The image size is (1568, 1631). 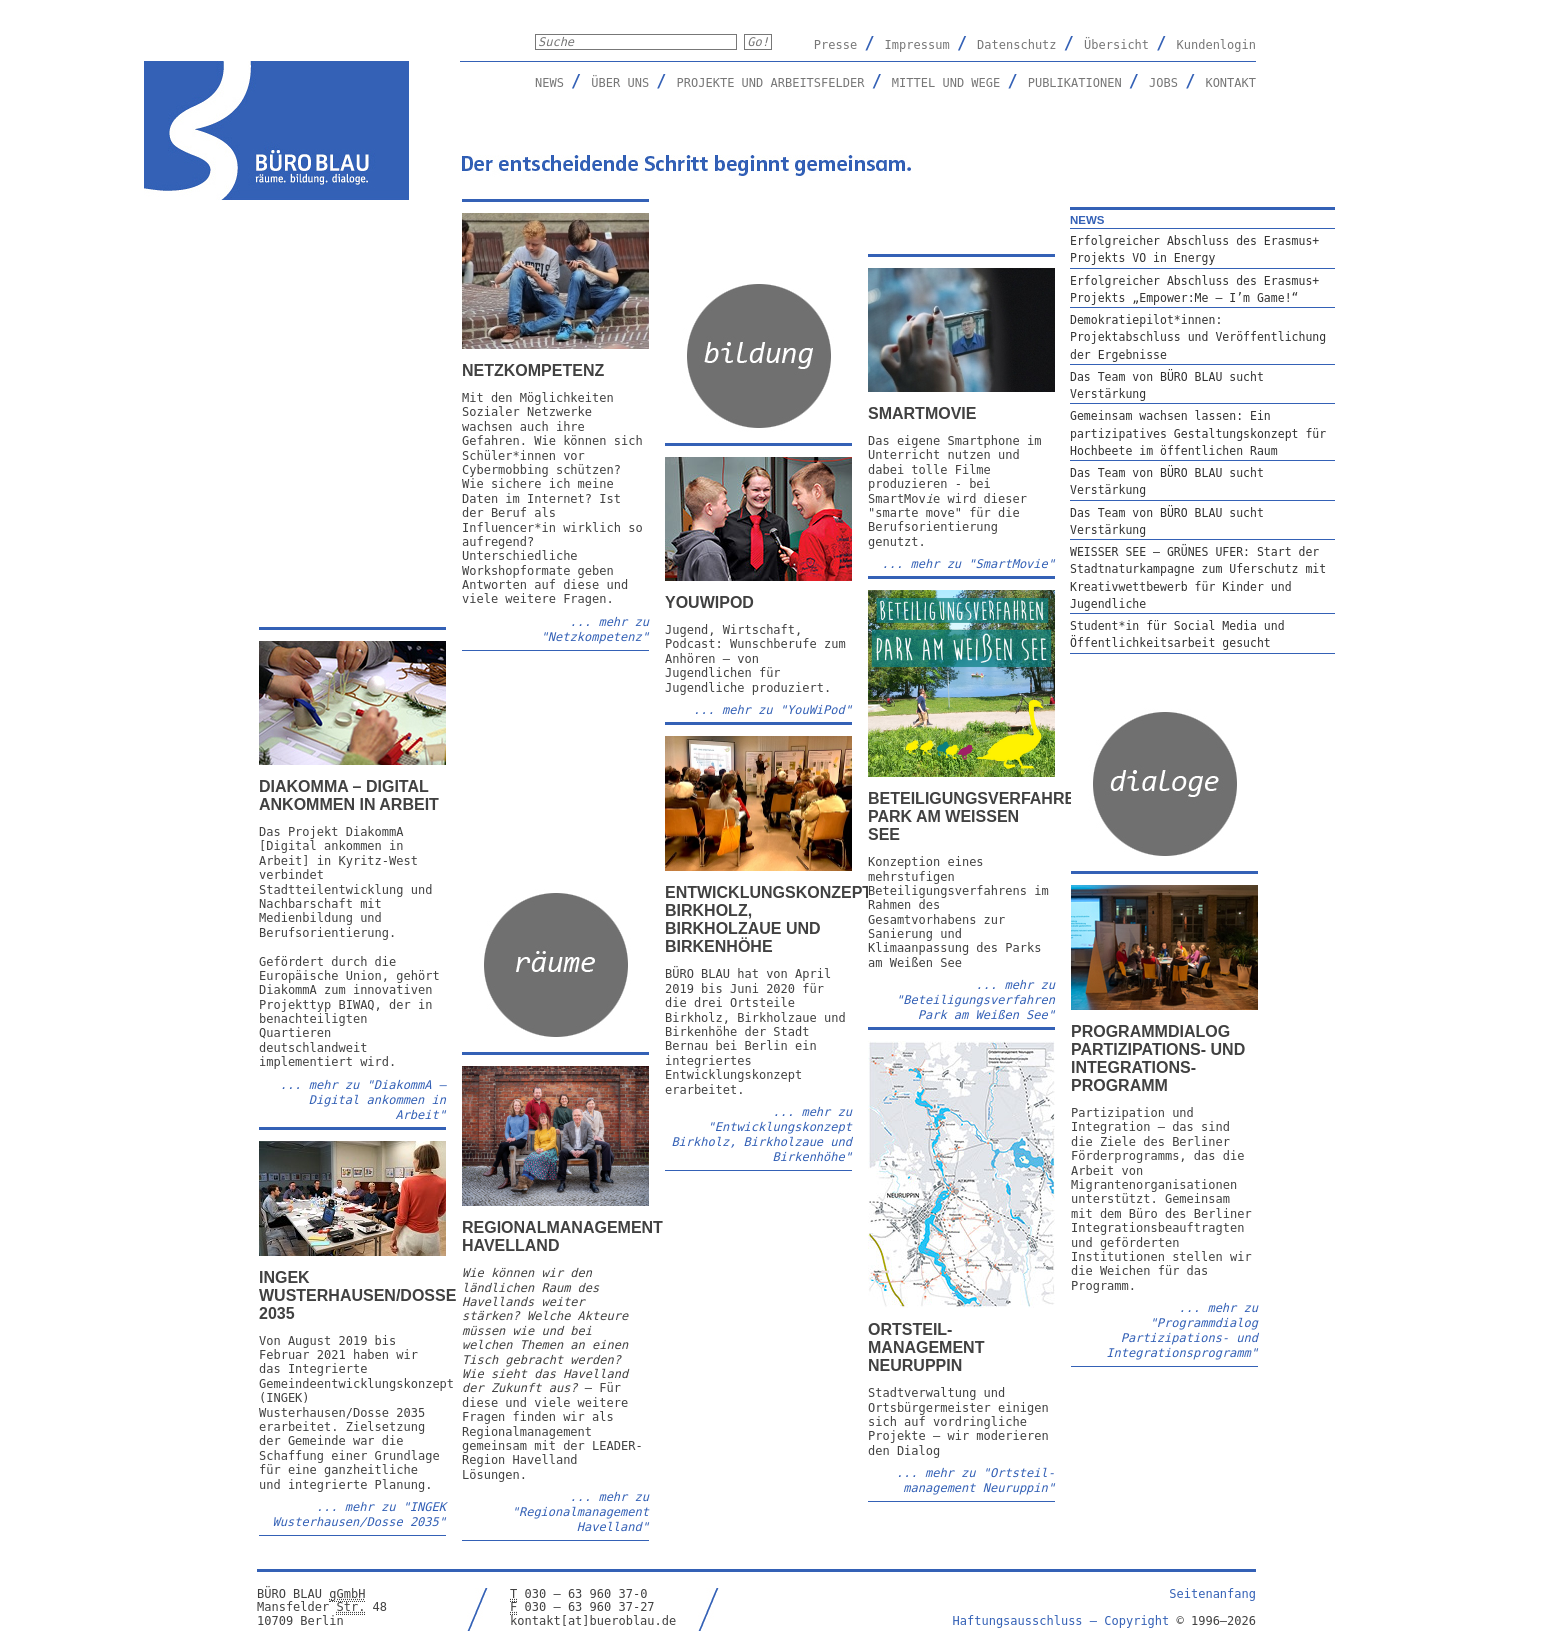 What do you see at coordinates (363, 1100) in the screenshot?
I see `... mehr zu ""` at bounding box center [363, 1100].